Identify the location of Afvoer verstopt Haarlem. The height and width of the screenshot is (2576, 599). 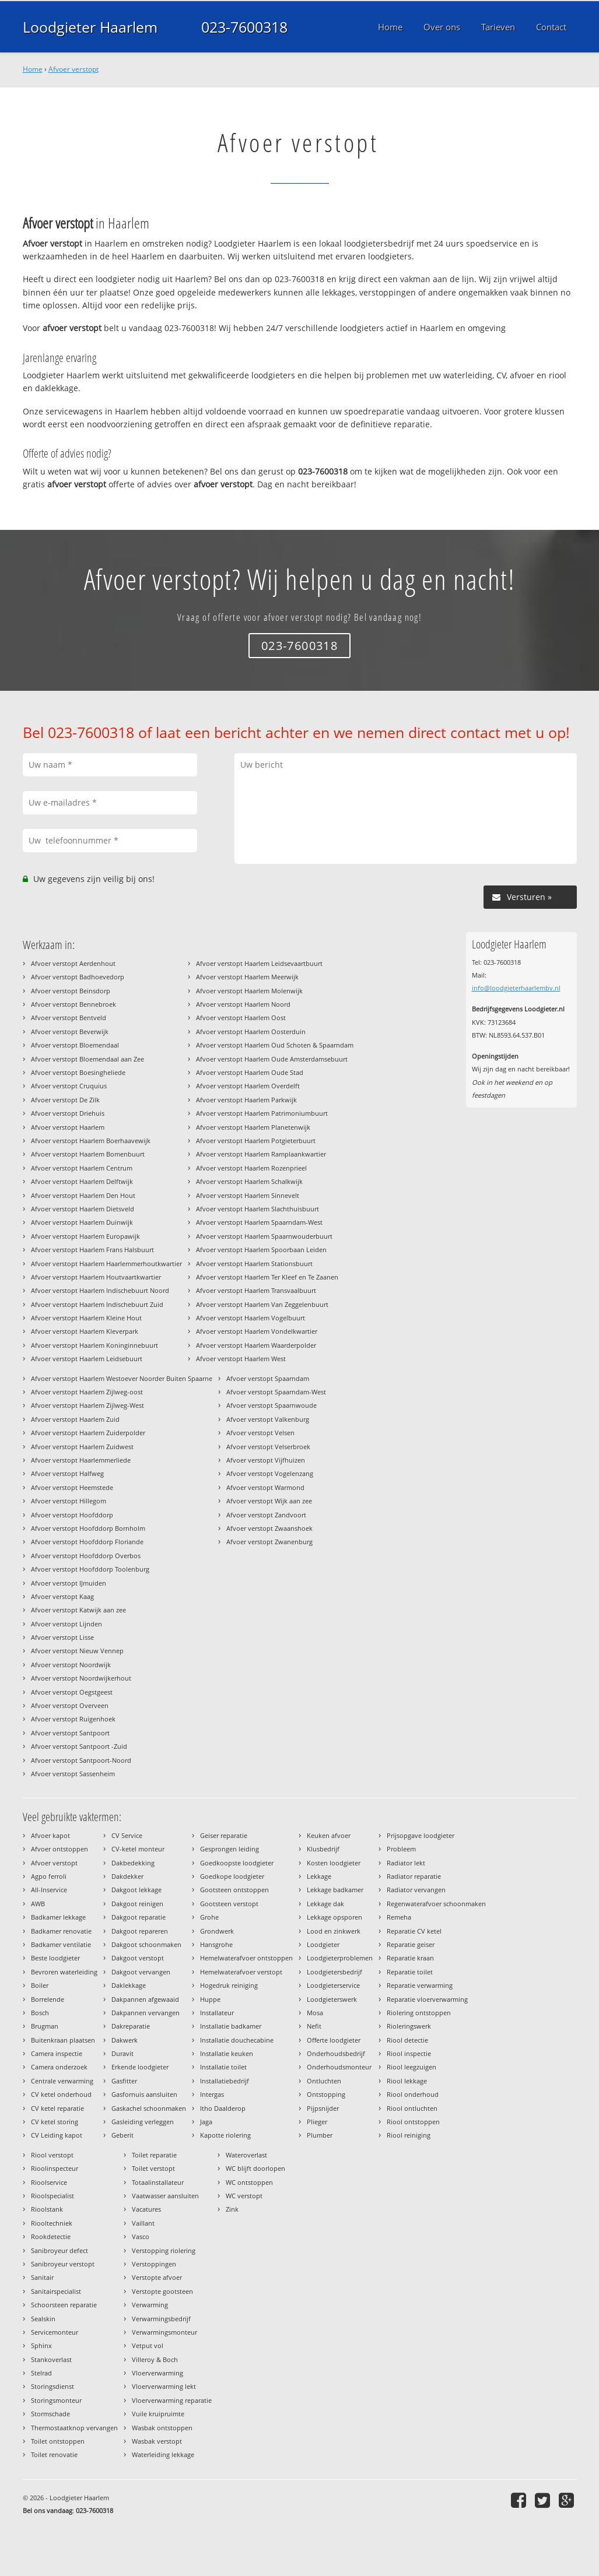
(67, 1127).